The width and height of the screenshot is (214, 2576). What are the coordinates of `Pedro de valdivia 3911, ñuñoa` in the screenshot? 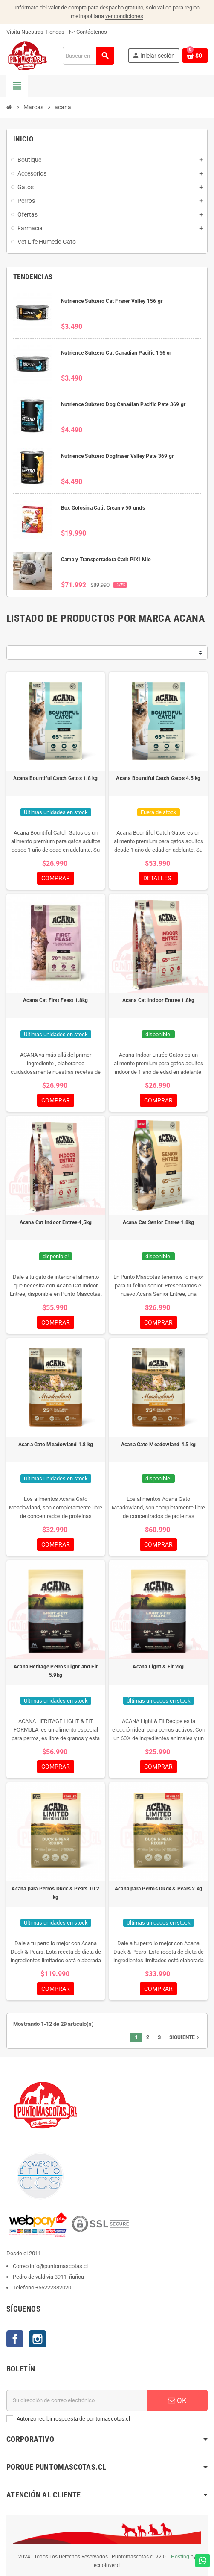 It's located at (48, 2277).